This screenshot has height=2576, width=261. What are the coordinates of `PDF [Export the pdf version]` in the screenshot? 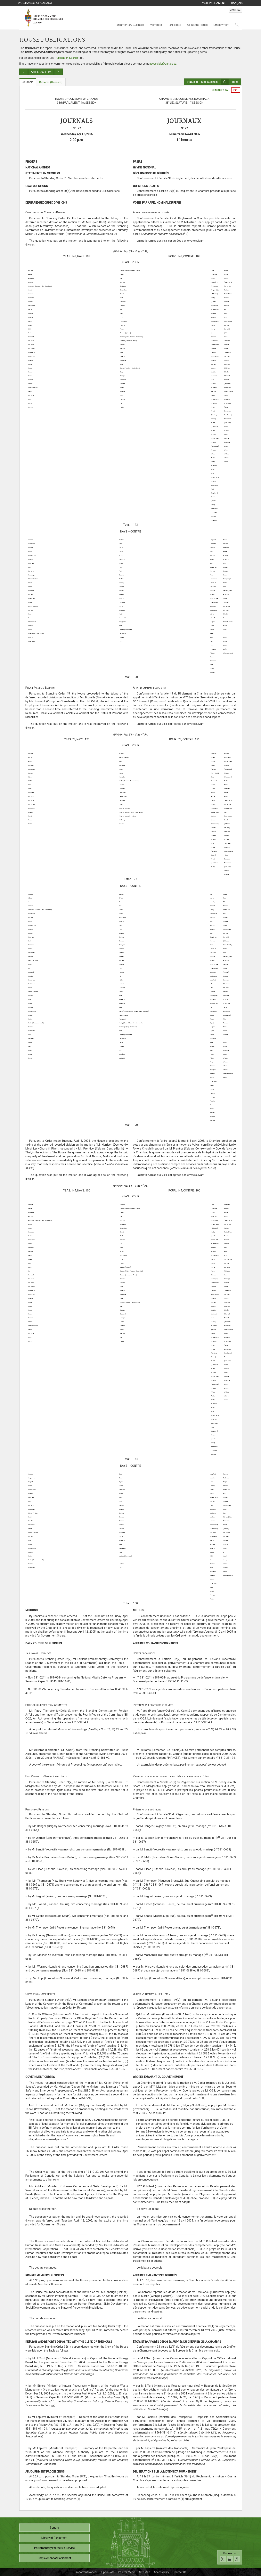 It's located at (235, 90).